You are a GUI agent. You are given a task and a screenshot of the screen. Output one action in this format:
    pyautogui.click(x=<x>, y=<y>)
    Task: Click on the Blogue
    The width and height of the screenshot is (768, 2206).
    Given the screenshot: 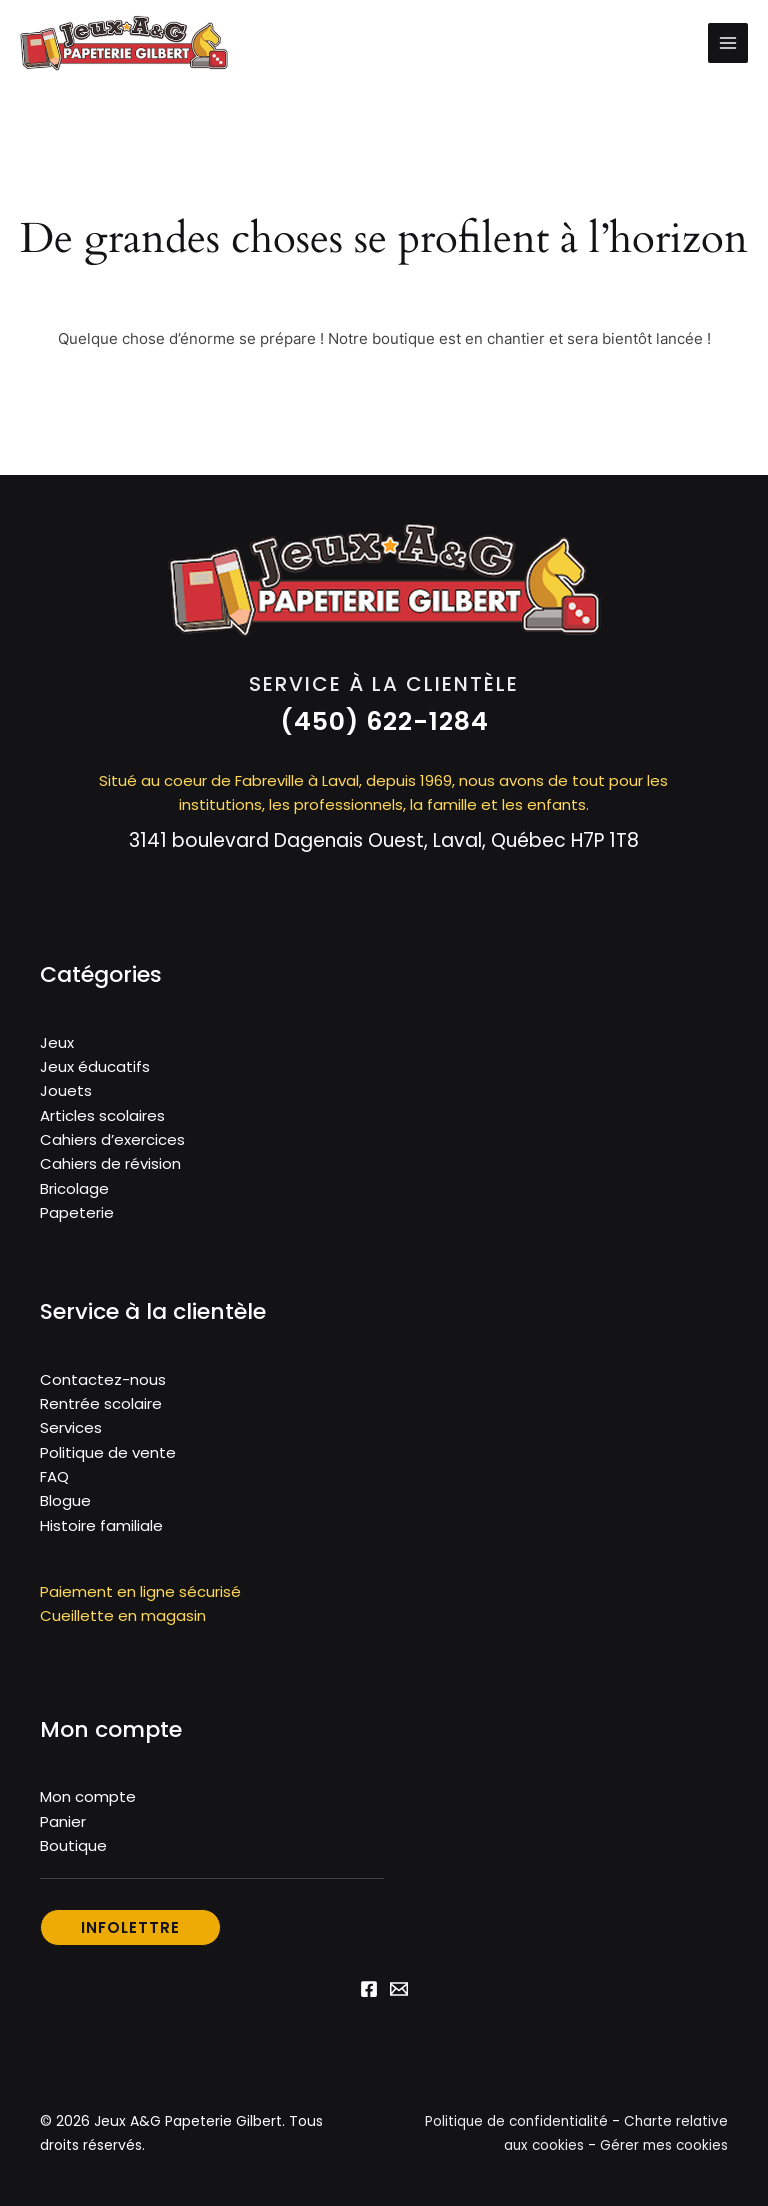 What is the action you would take?
    pyautogui.click(x=65, y=1508)
    